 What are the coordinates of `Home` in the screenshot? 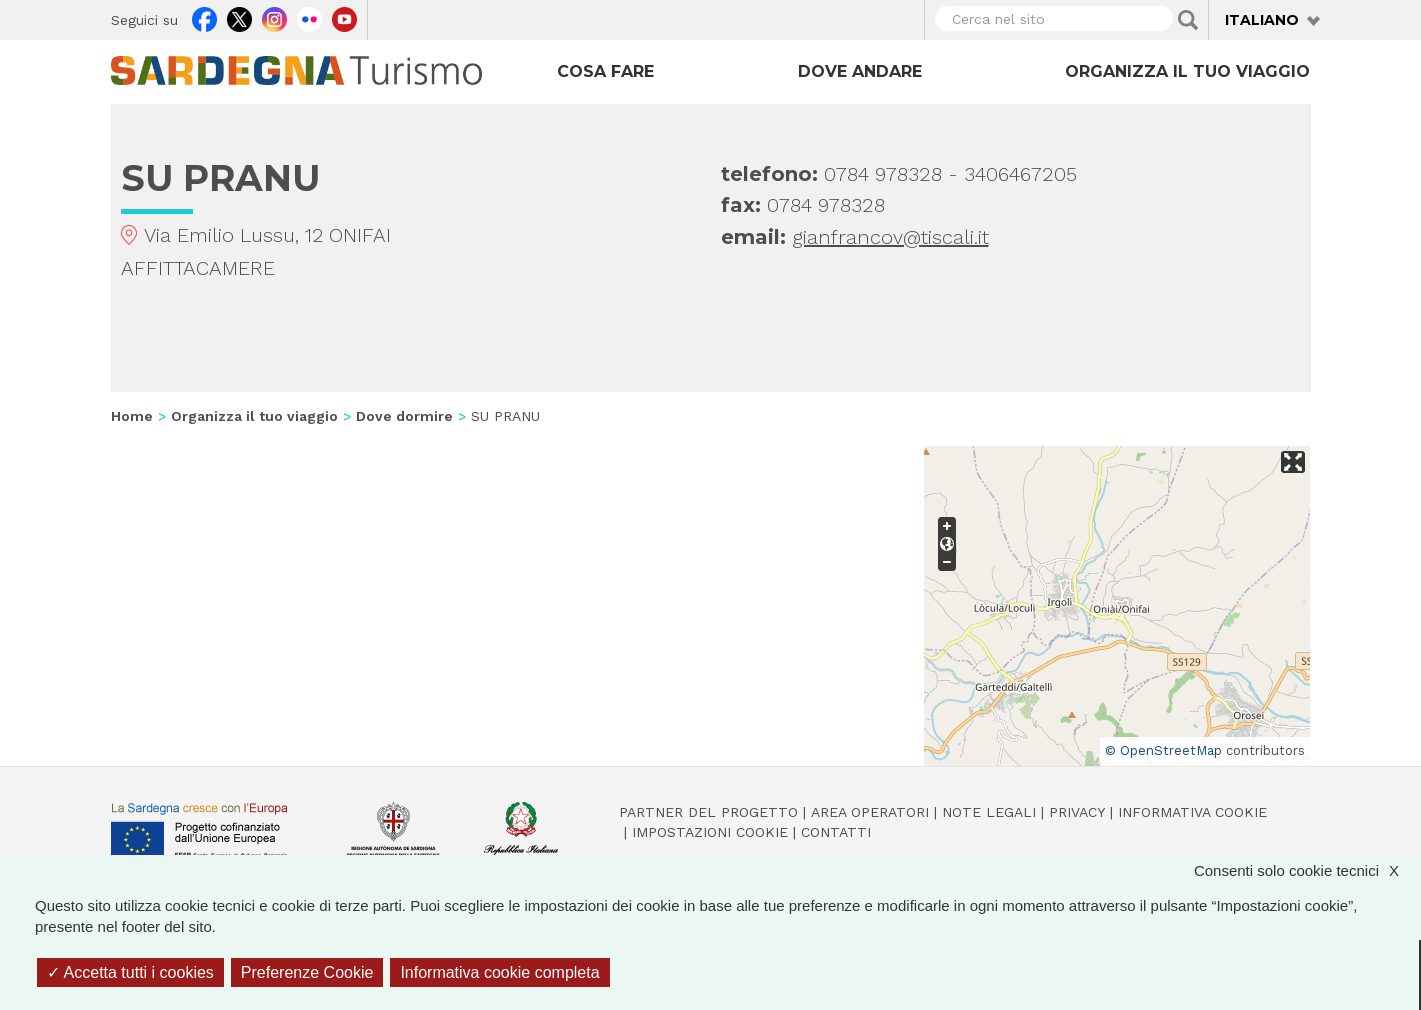 It's located at (132, 416).